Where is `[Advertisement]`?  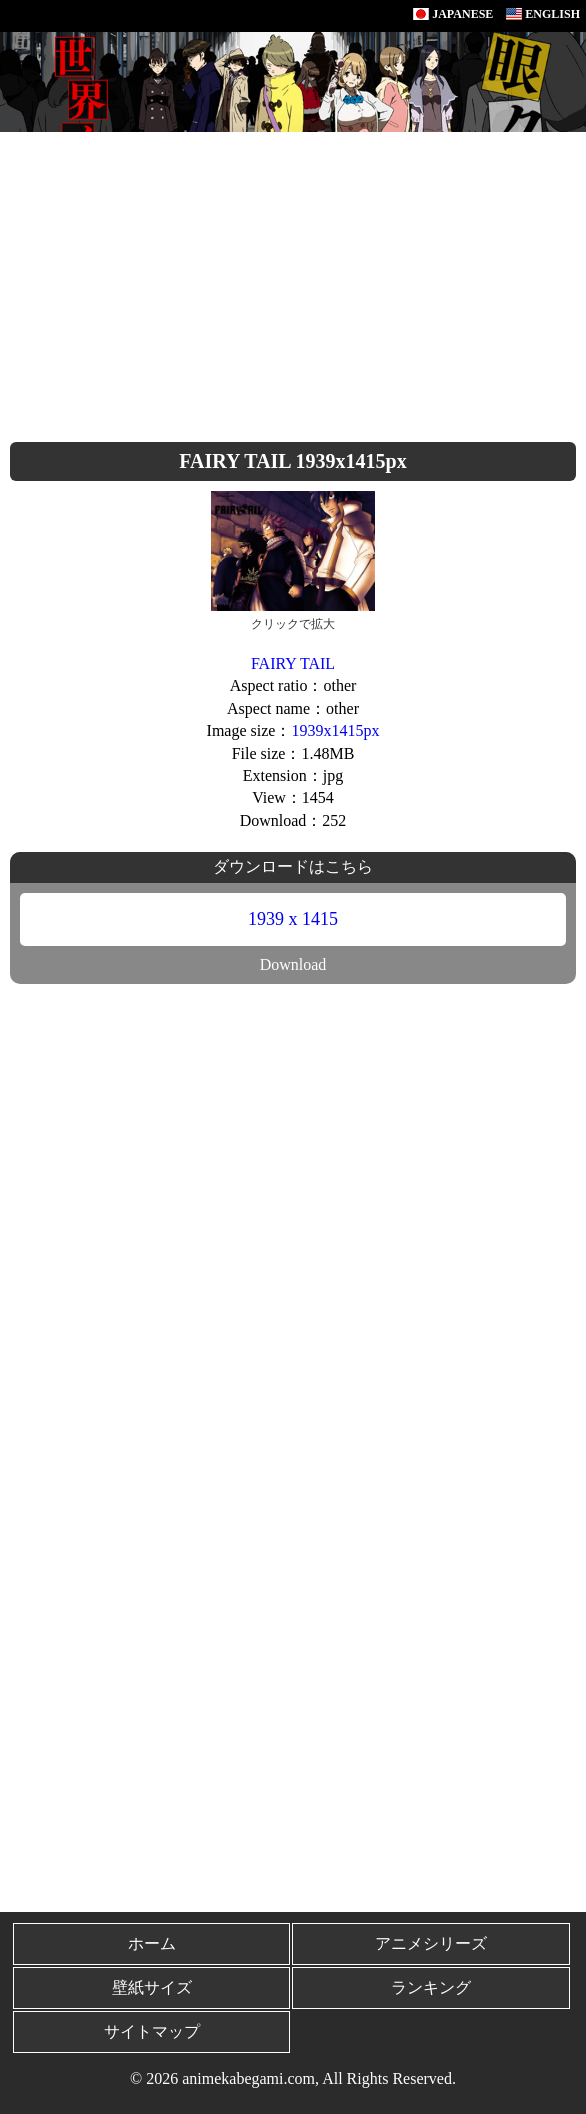 [Advertisement] is located at coordinates (293, 282).